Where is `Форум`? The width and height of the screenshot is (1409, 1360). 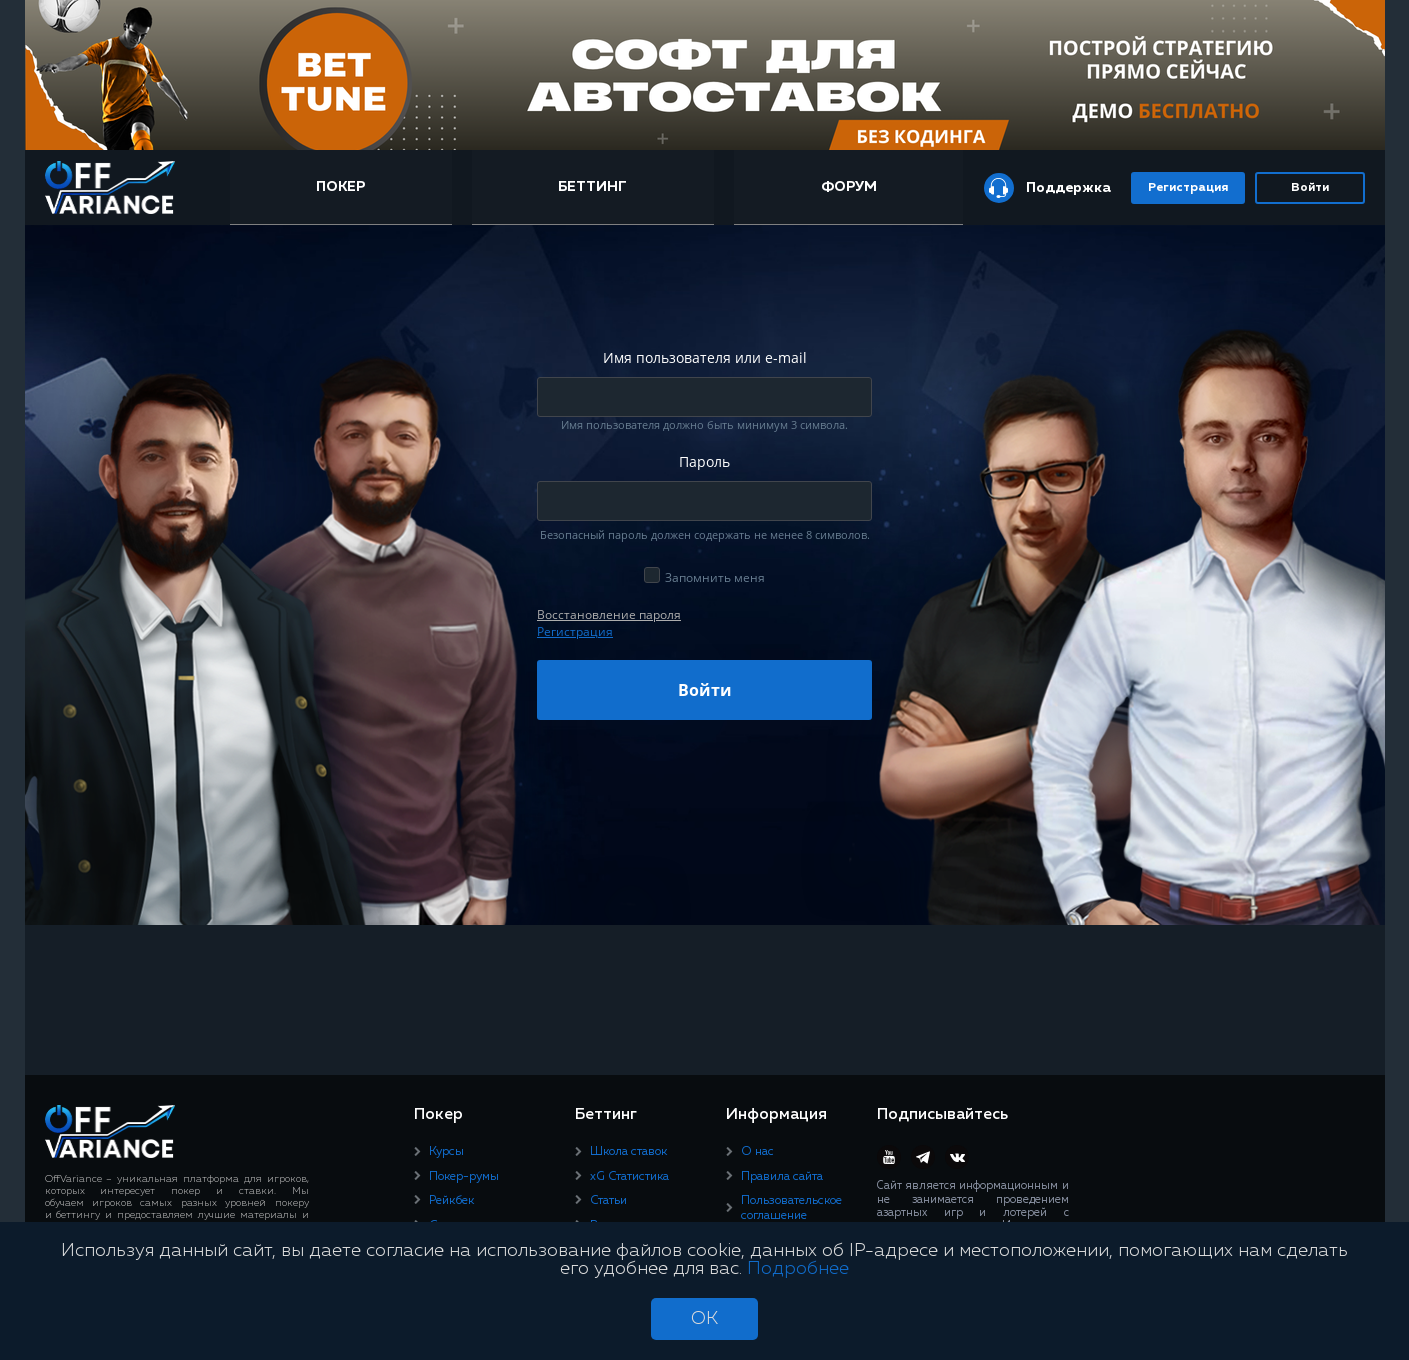
Форум is located at coordinates (849, 187).